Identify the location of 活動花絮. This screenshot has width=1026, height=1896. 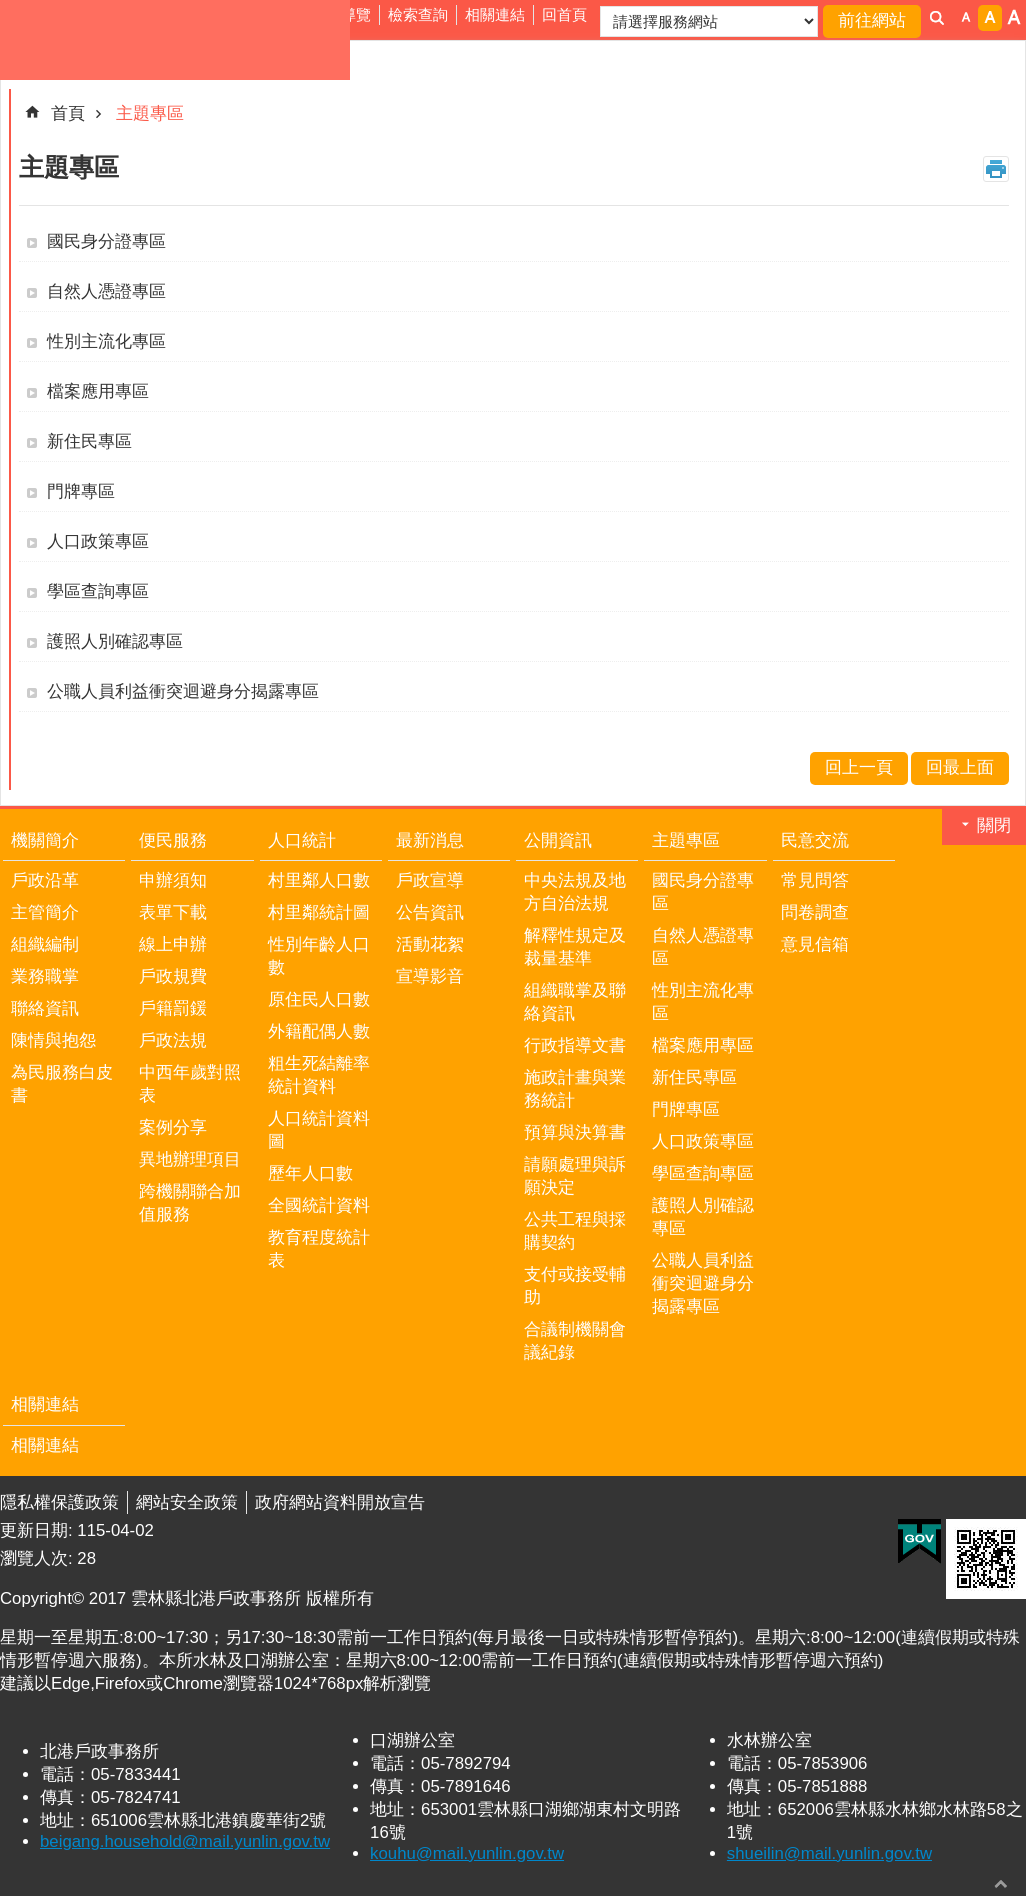
(430, 944).